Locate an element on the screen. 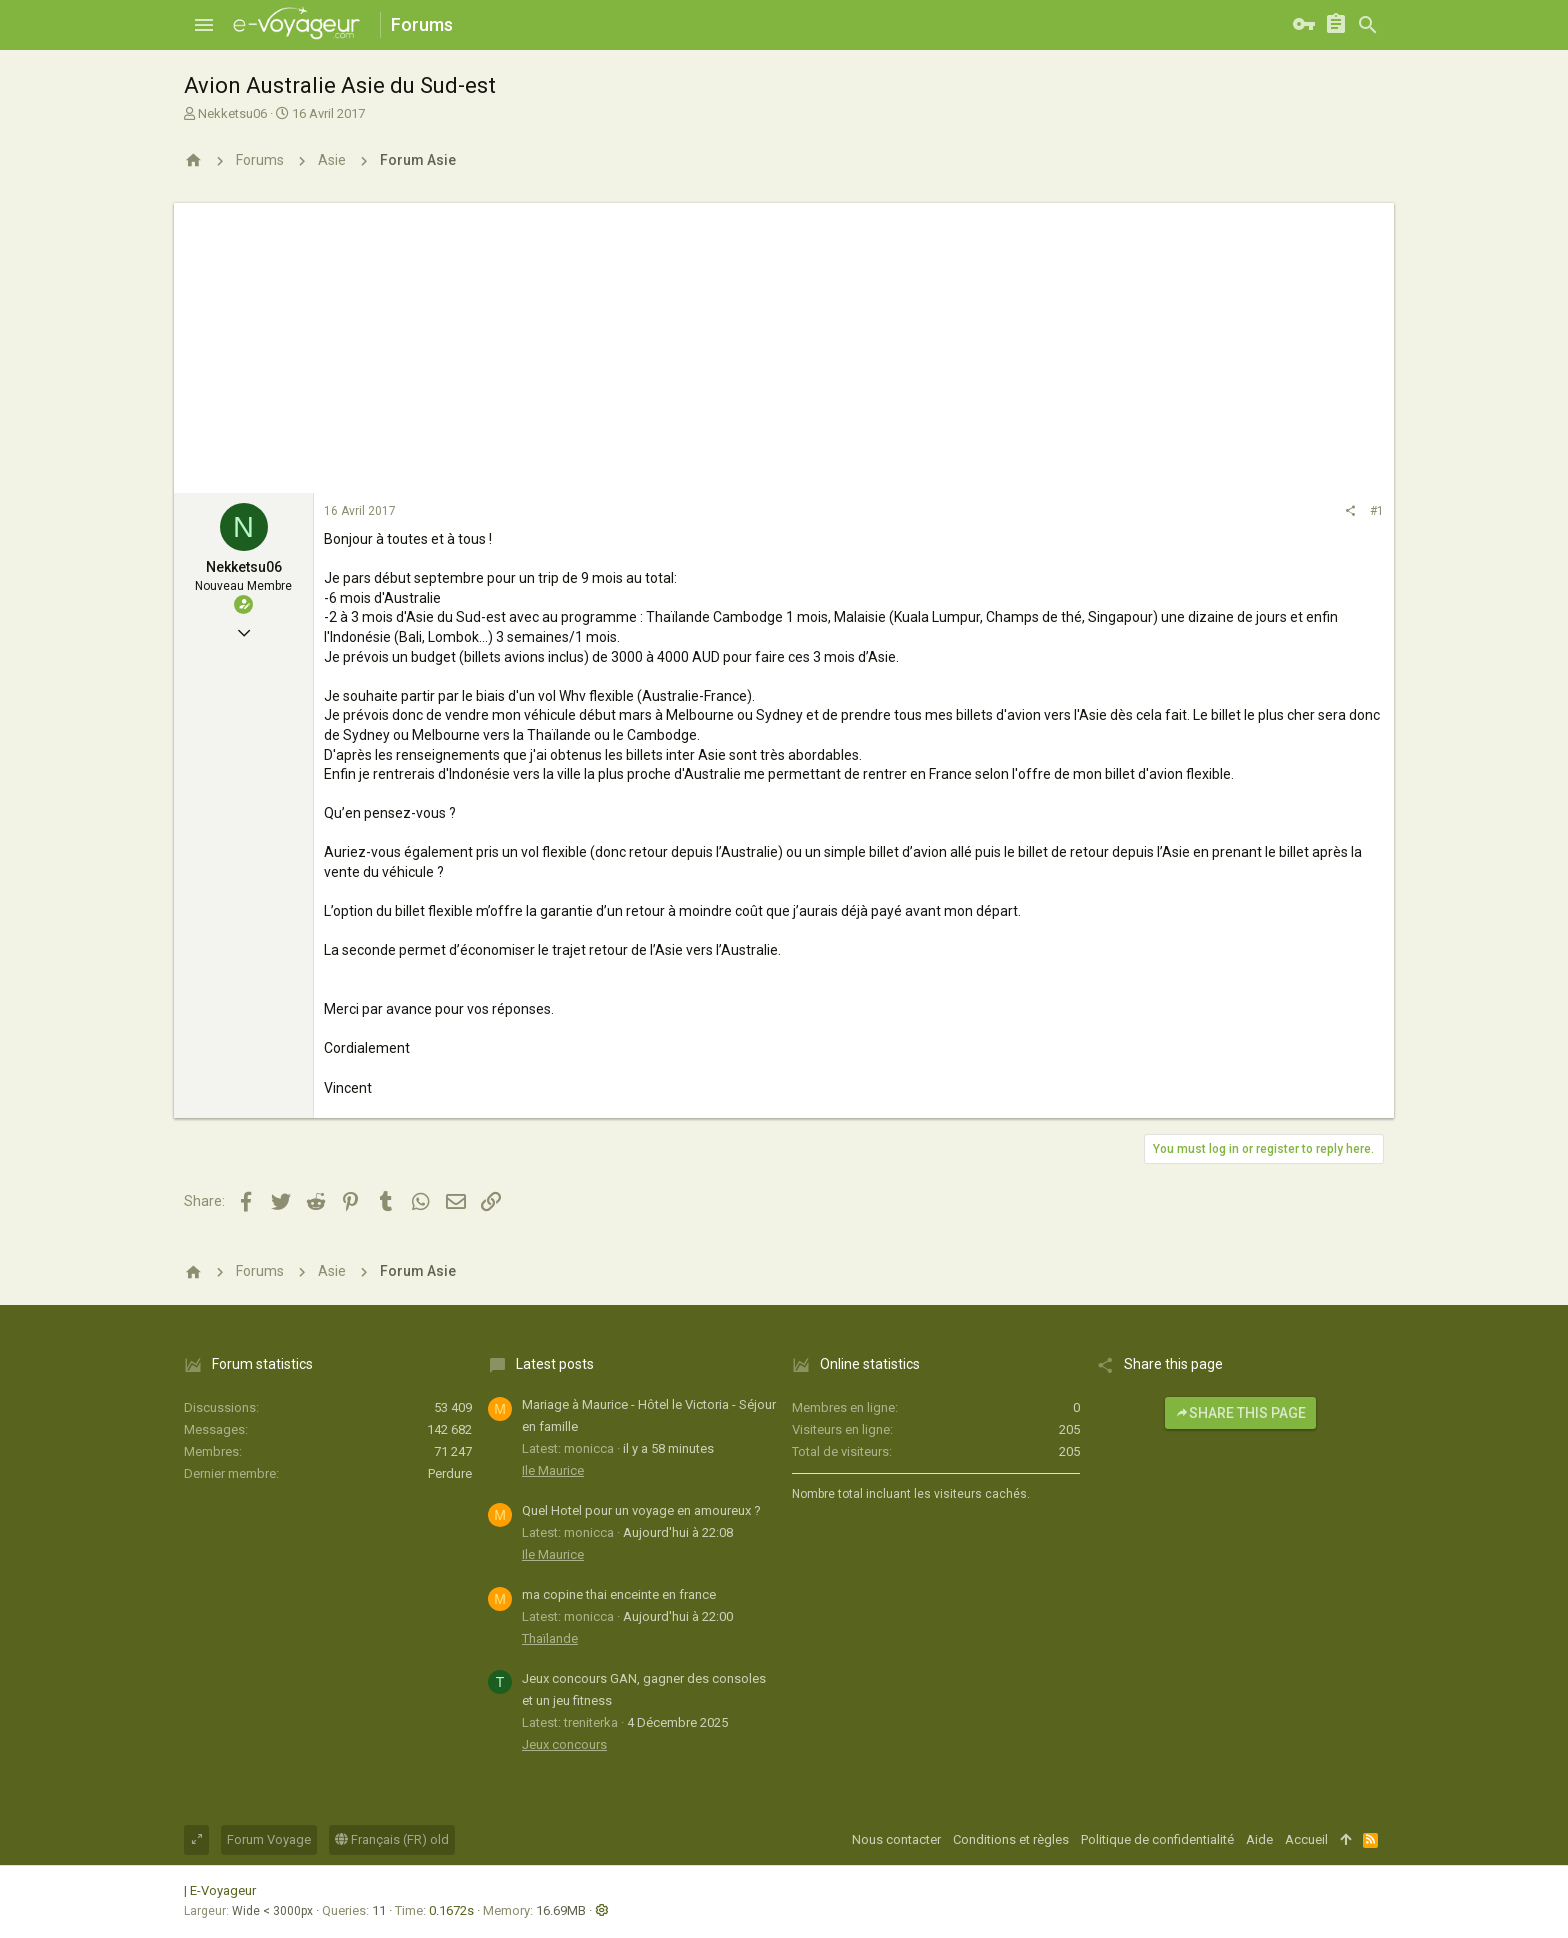  [button] is located at coordinates (204, 25).